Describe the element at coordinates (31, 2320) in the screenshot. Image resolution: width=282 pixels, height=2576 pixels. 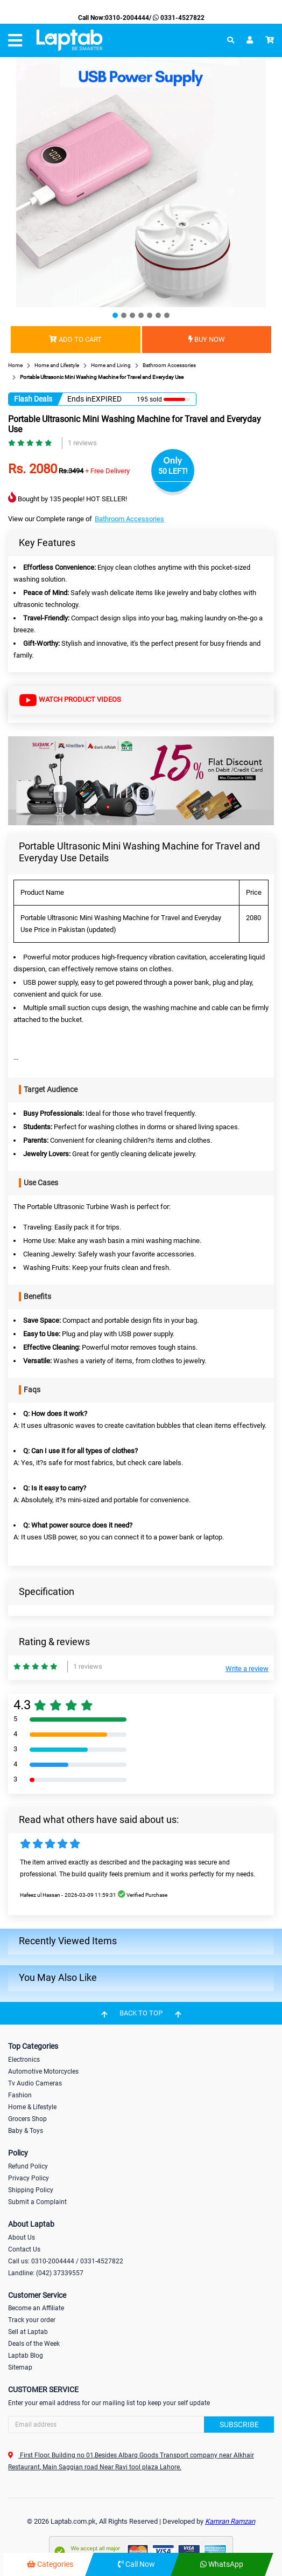
I see `Track your order` at that location.